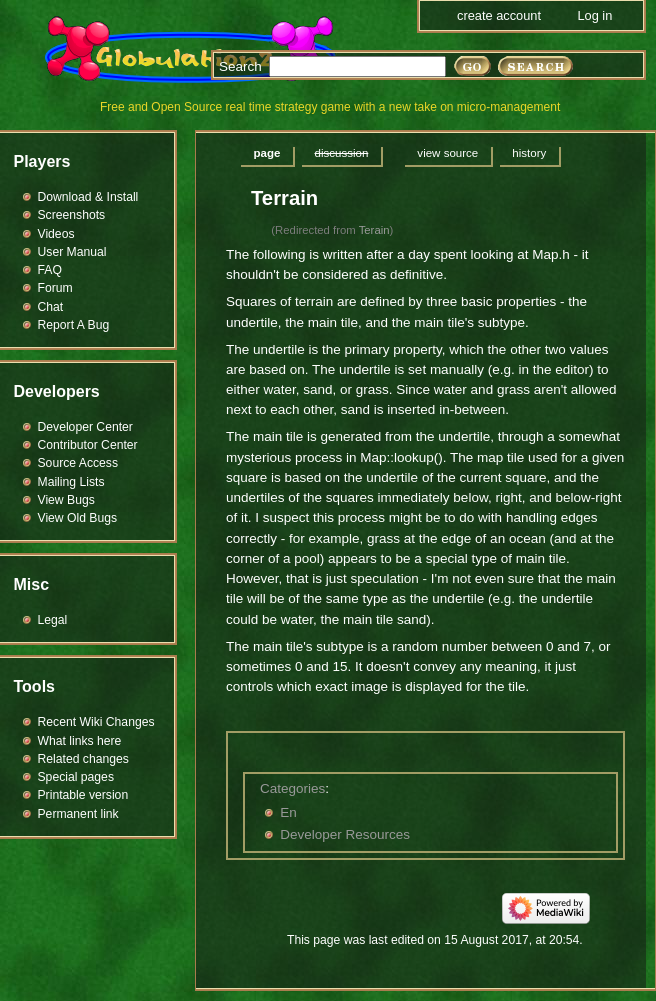 This screenshot has height=1001, width=656. Describe the element at coordinates (50, 270) in the screenshot. I see `FAQ` at that location.